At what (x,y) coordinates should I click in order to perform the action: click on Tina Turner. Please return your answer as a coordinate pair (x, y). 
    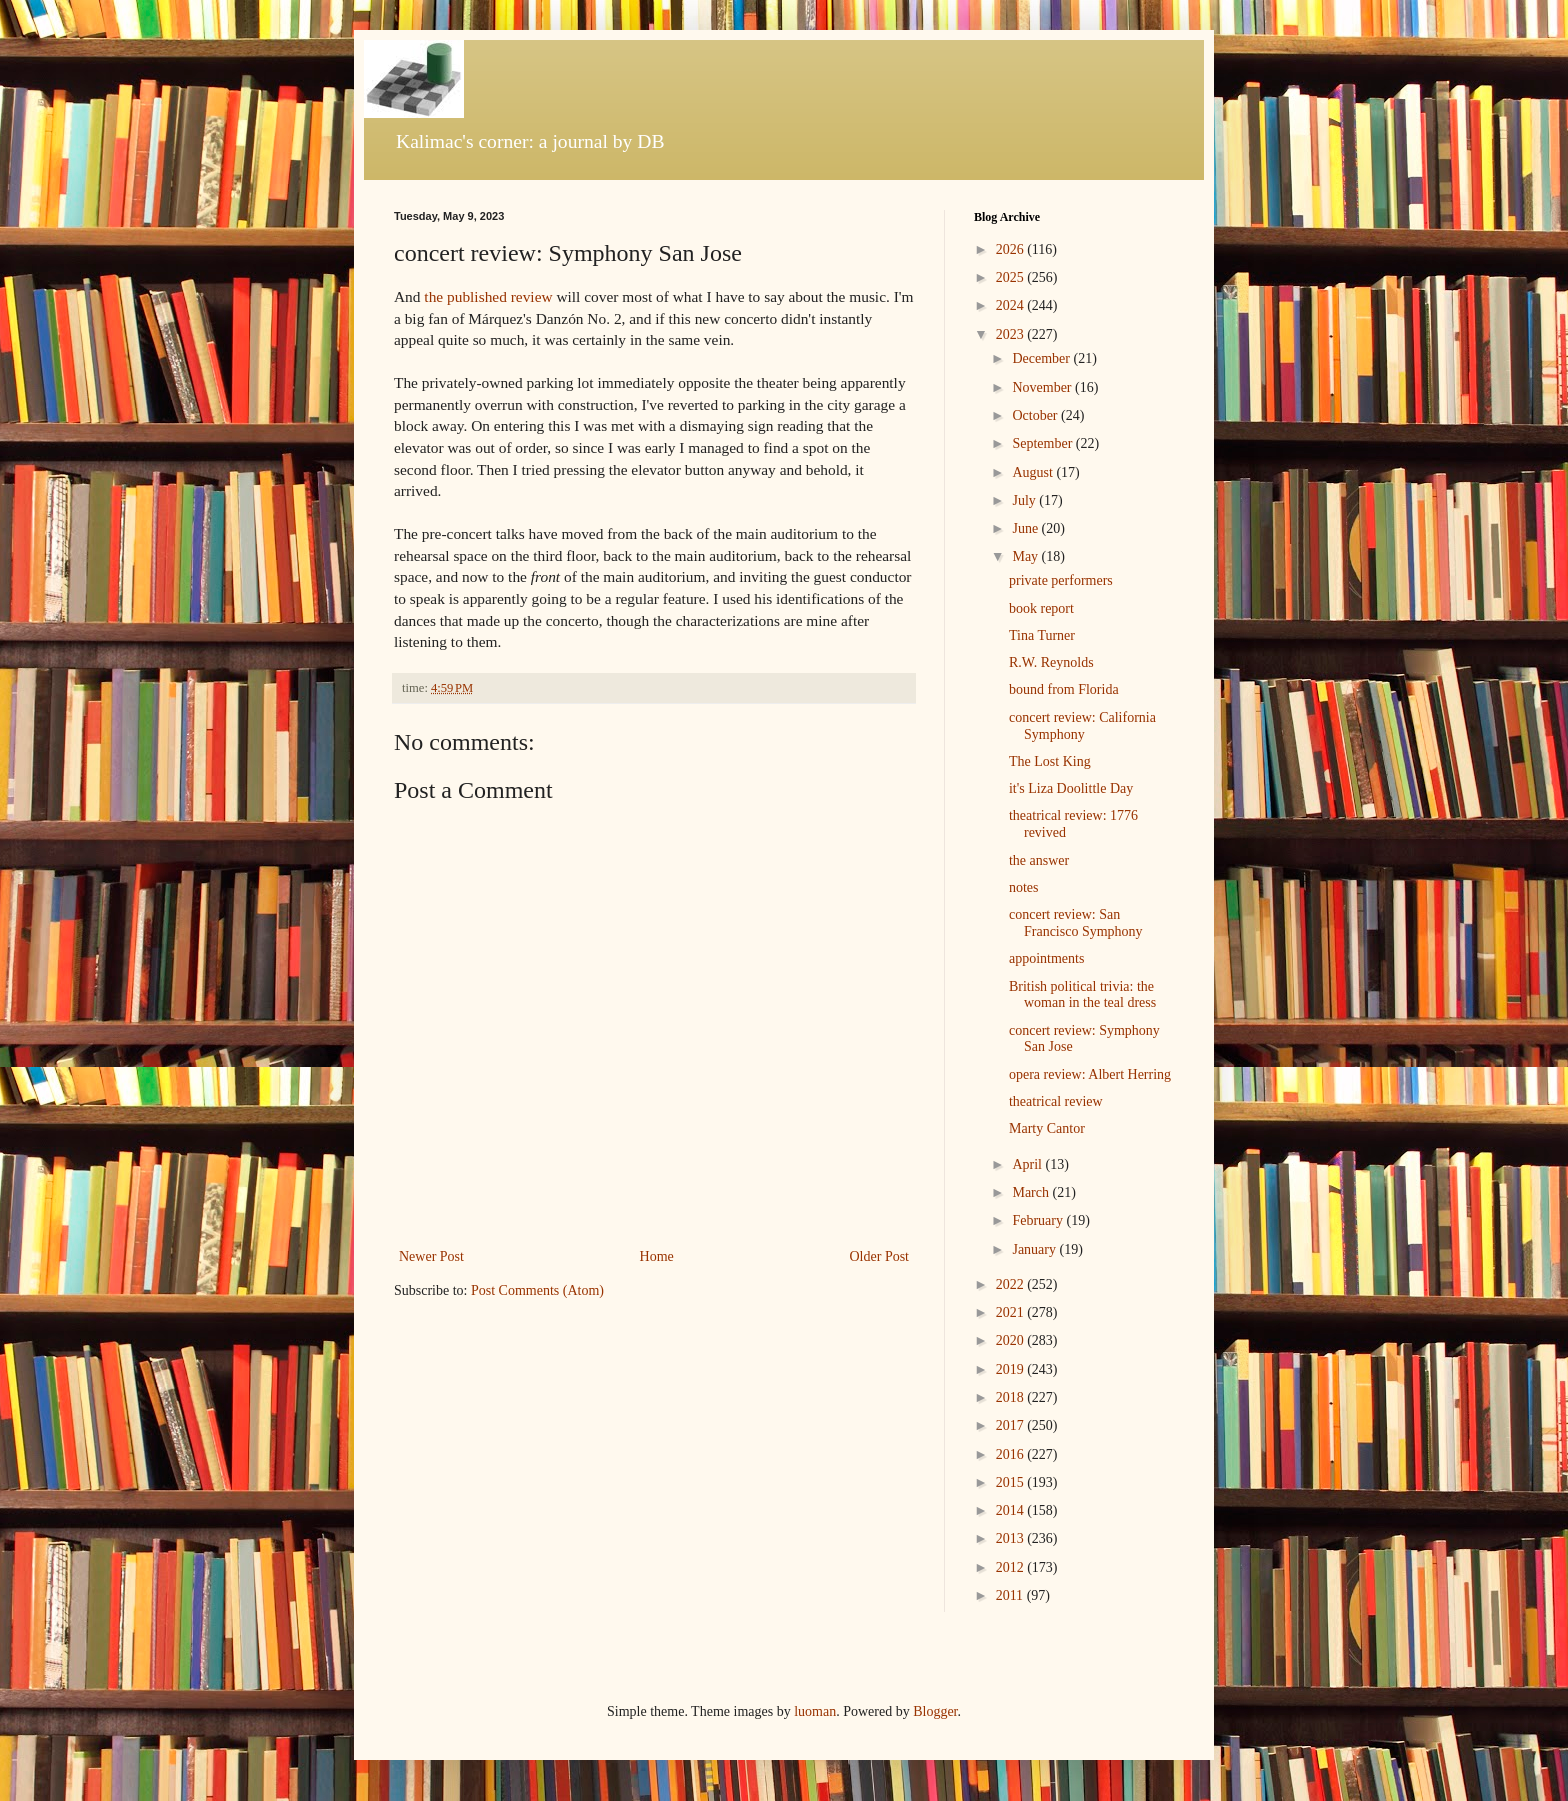
    Looking at the image, I should click on (1042, 635).